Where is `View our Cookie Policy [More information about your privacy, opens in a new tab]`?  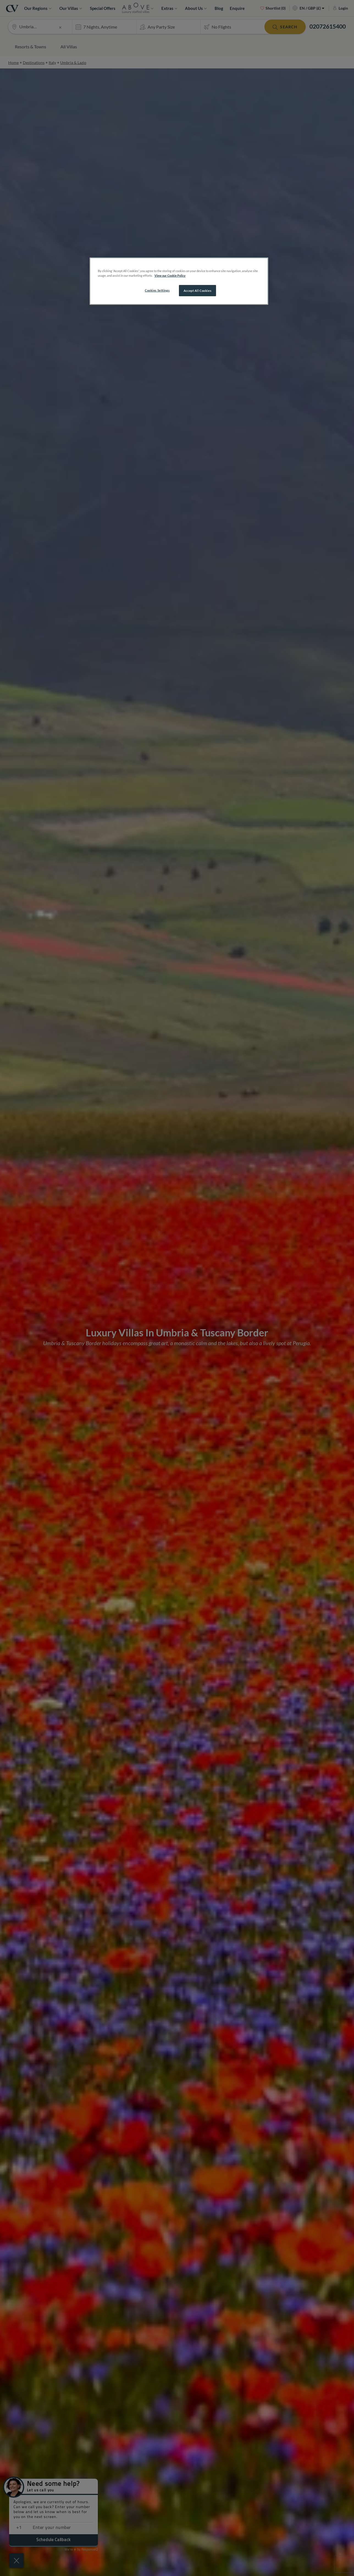 View our Cookie Policy [More information about your privacy, opens in a new tab] is located at coordinates (170, 275).